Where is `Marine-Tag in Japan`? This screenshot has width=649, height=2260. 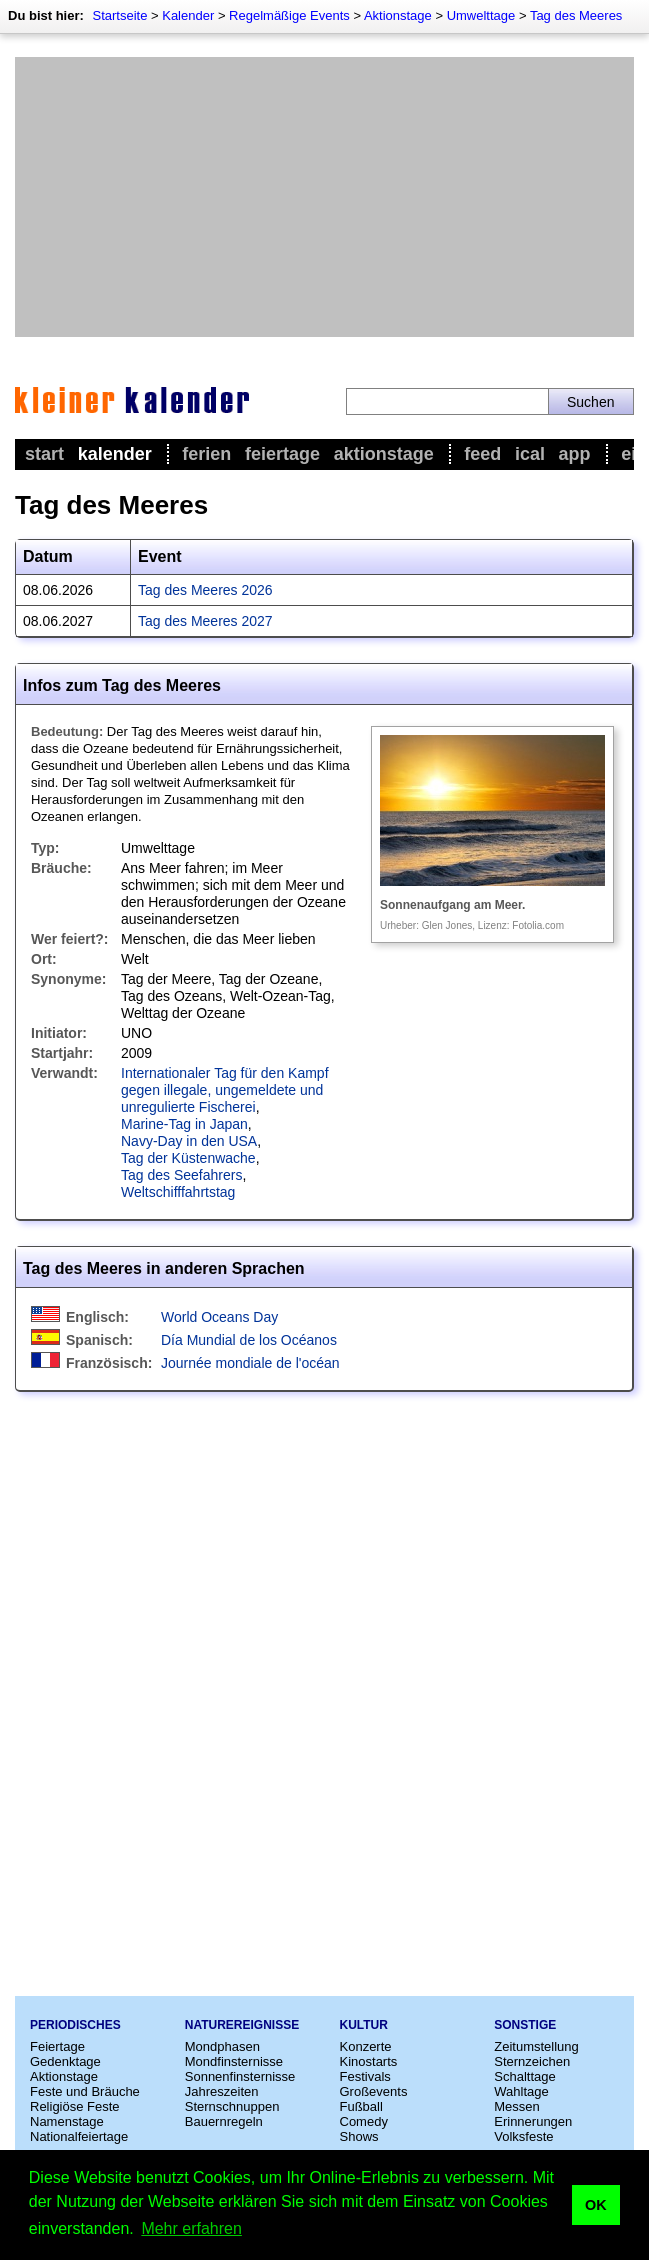 Marine-Tag in Japan is located at coordinates (184, 1124).